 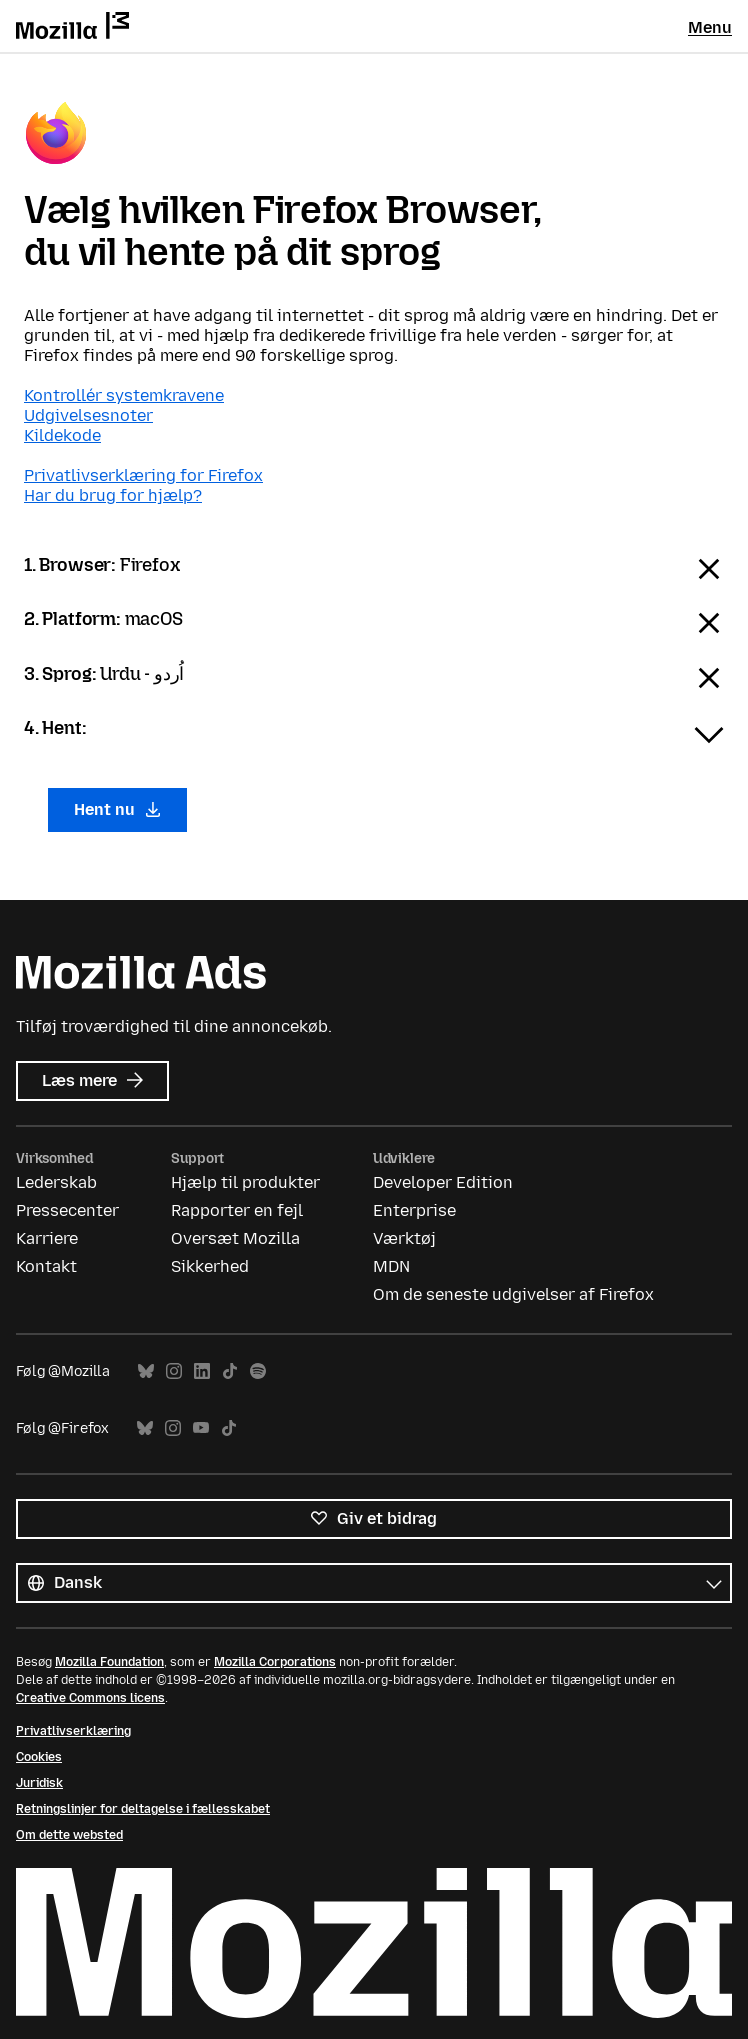 What do you see at coordinates (174, 1371) in the screenshot?
I see `Instagram` at bounding box center [174, 1371].